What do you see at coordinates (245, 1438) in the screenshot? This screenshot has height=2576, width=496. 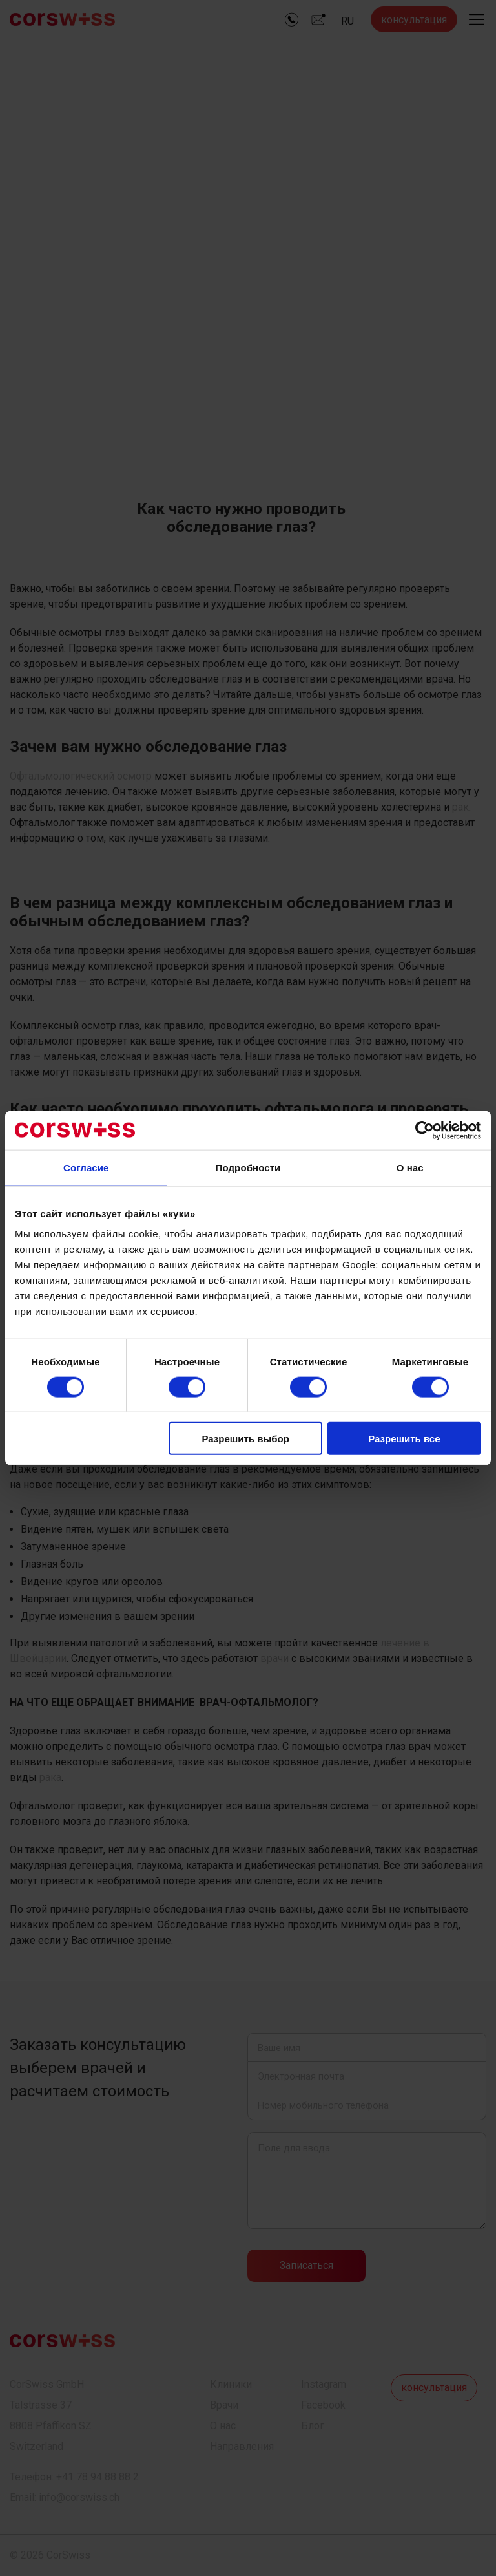 I see `Разрешить выбор` at bounding box center [245, 1438].